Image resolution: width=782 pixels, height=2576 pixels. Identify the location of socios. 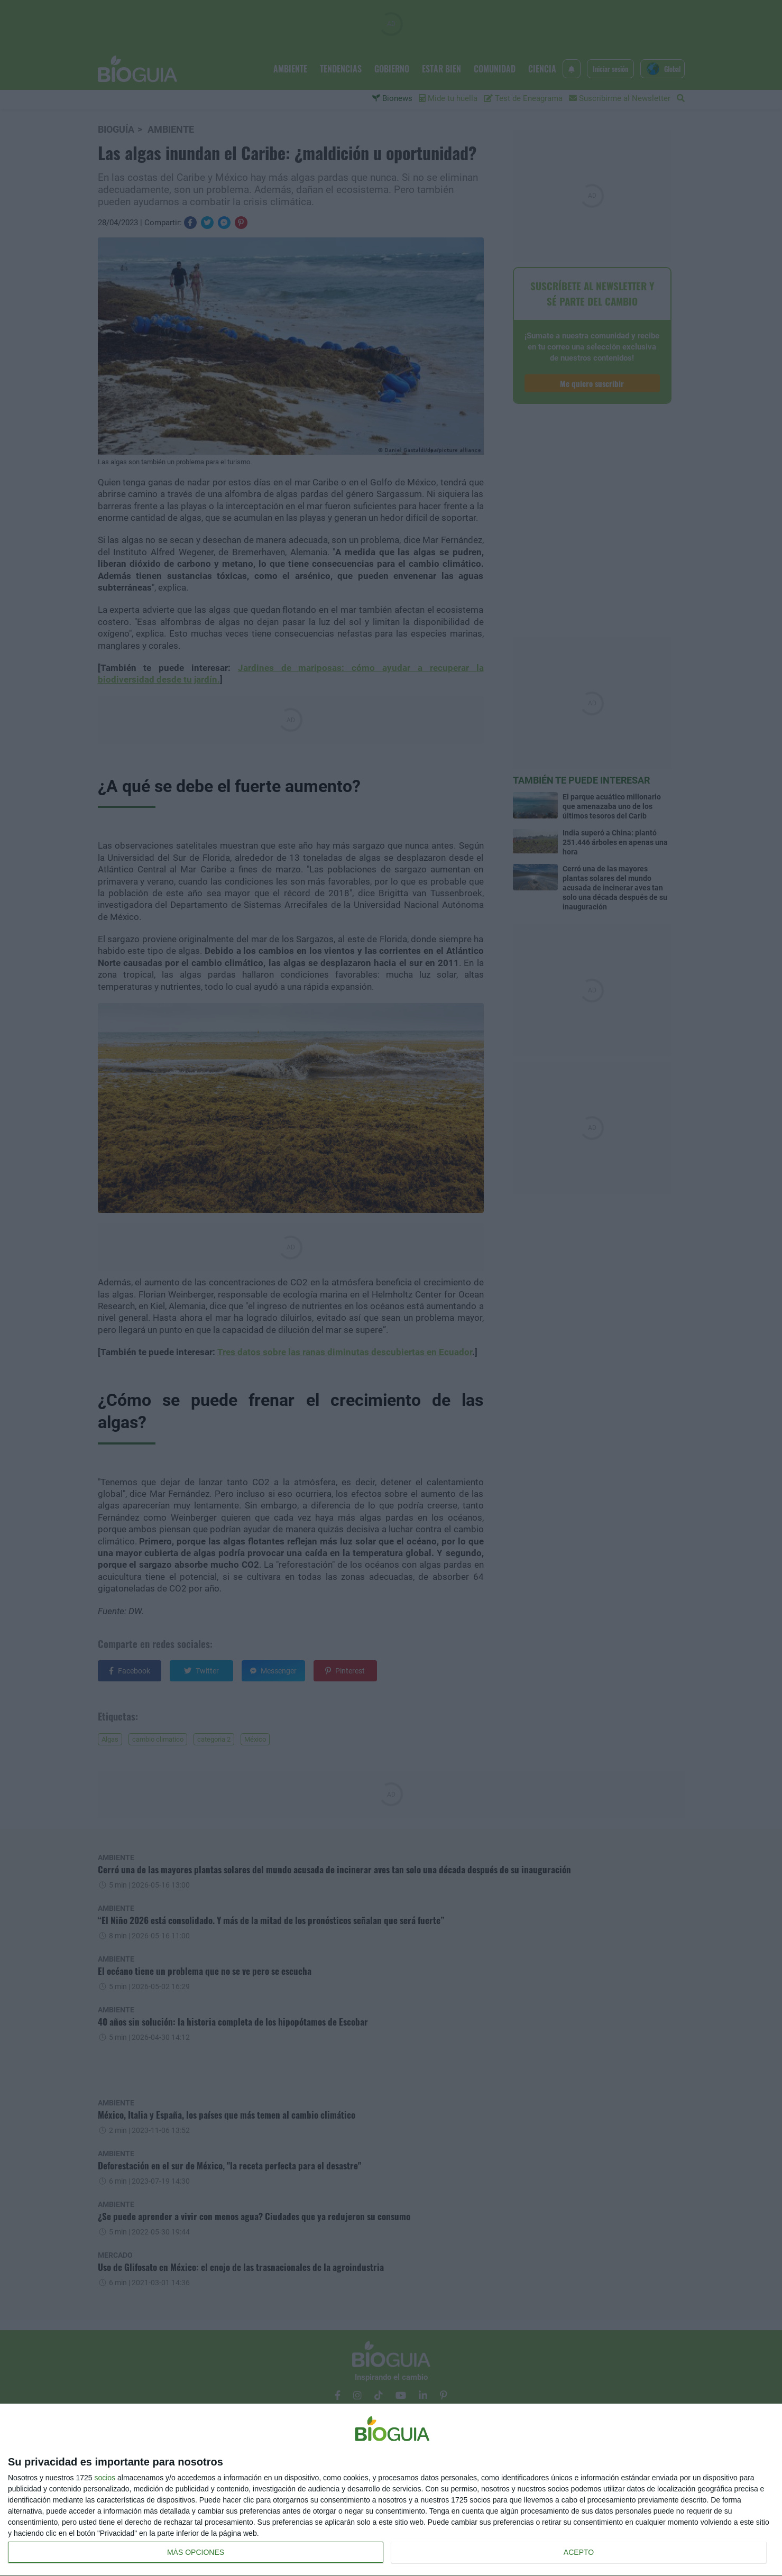
(104, 2477).